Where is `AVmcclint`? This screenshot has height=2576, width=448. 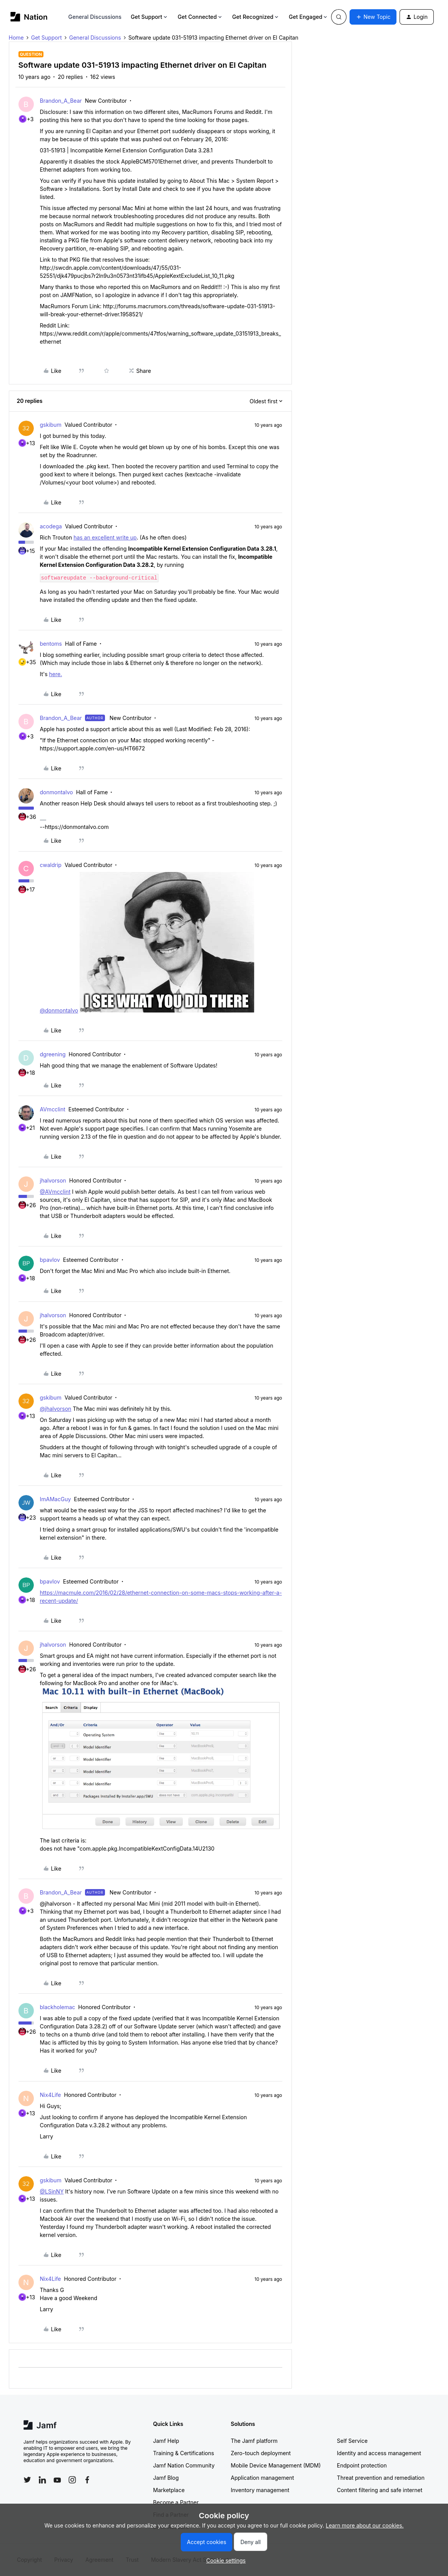 AVmcclint is located at coordinates (52, 1109).